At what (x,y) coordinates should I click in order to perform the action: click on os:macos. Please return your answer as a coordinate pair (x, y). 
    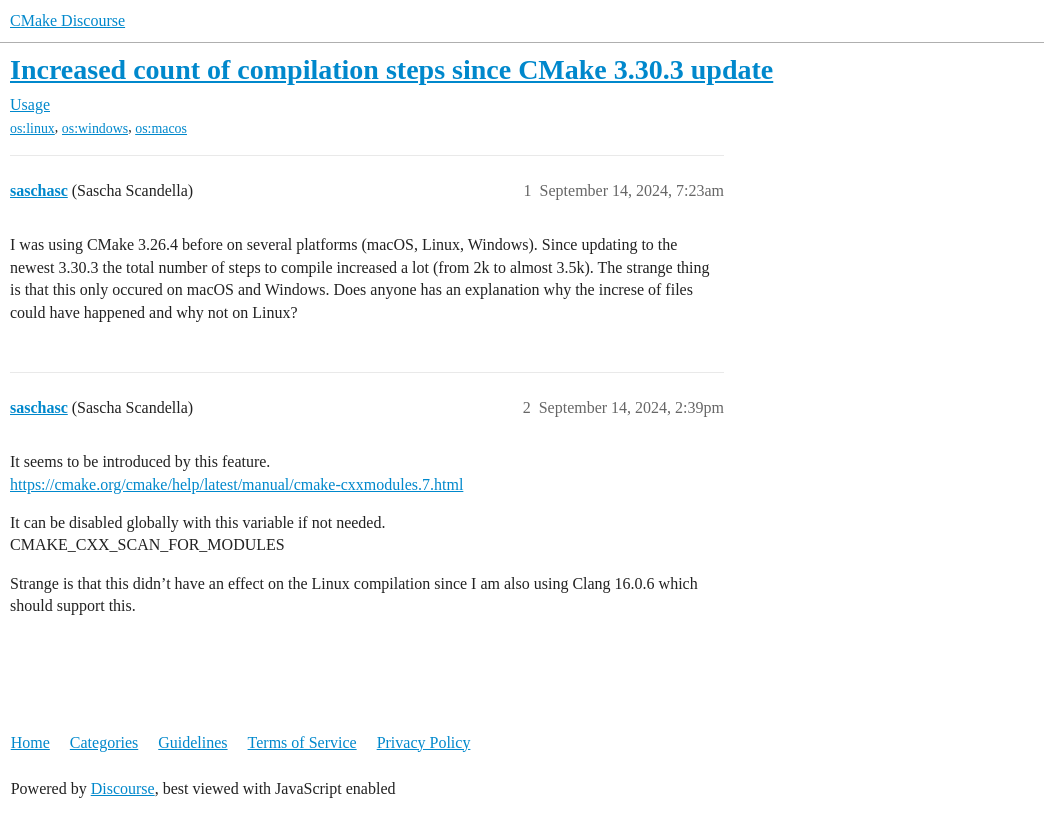
    Looking at the image, I should click on (161, 128).